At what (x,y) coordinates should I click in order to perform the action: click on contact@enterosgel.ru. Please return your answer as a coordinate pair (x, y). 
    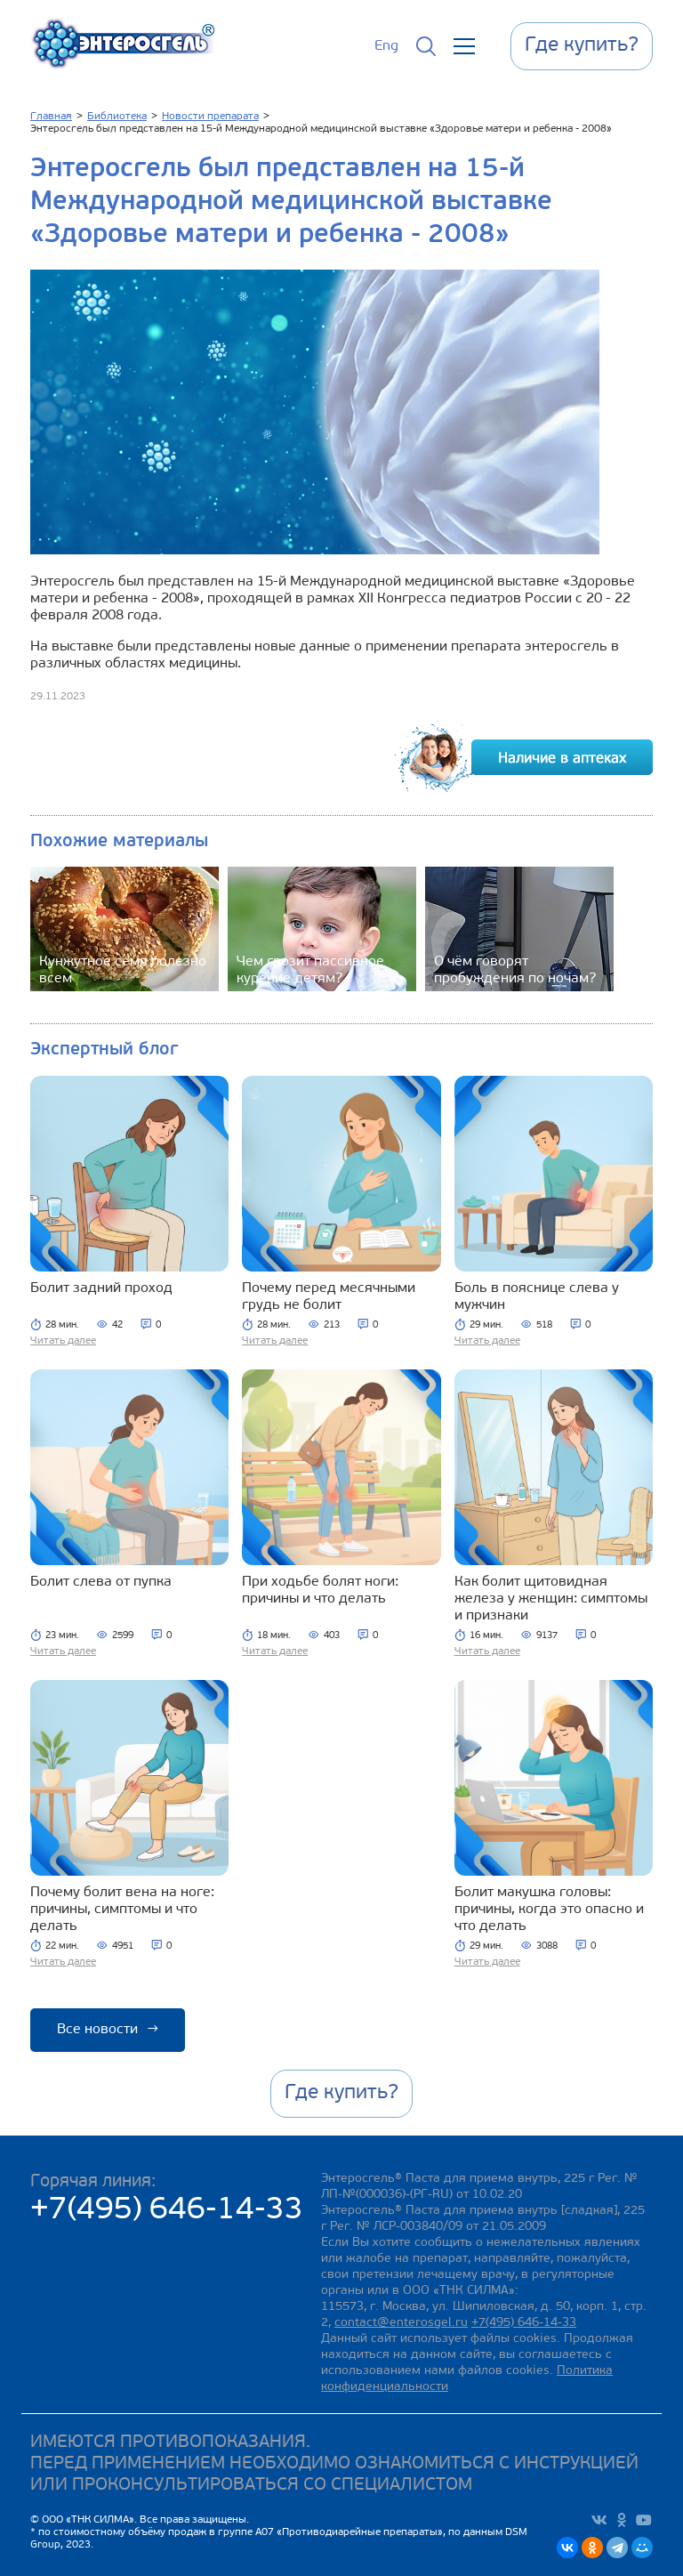
    Looking at the image, I should click on (401, 2323).